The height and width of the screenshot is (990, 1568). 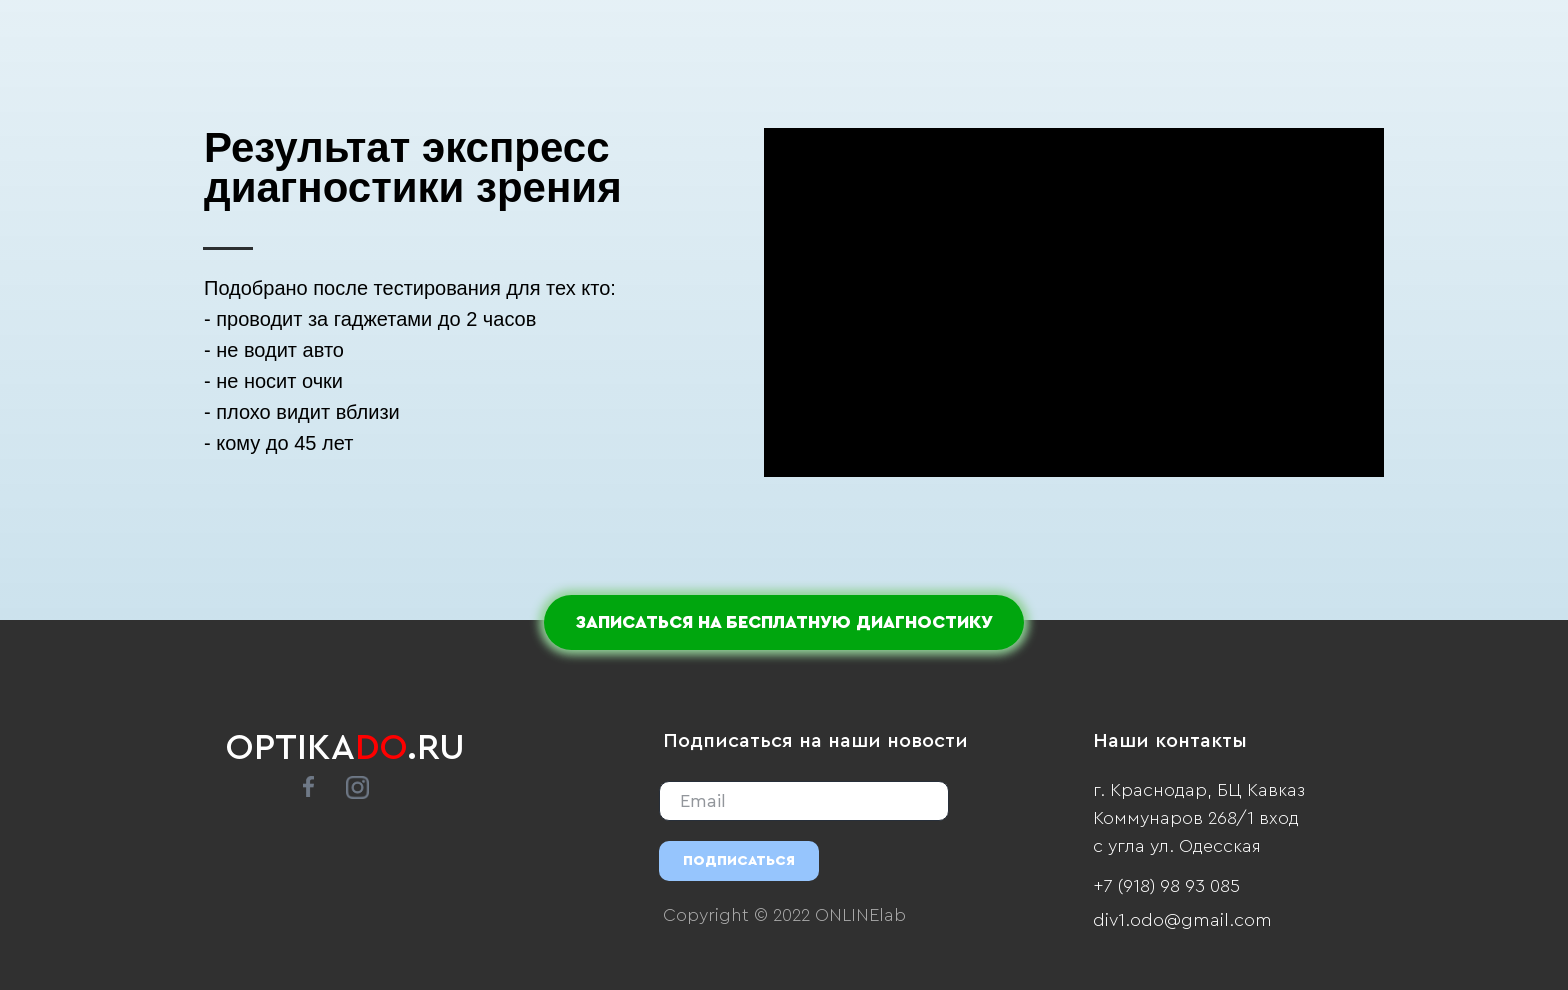 What do you see at coordinates (1166, 886) in the screenshot?
I see `+7 (918) 98 93 085` at bounding box center [1166, 886].